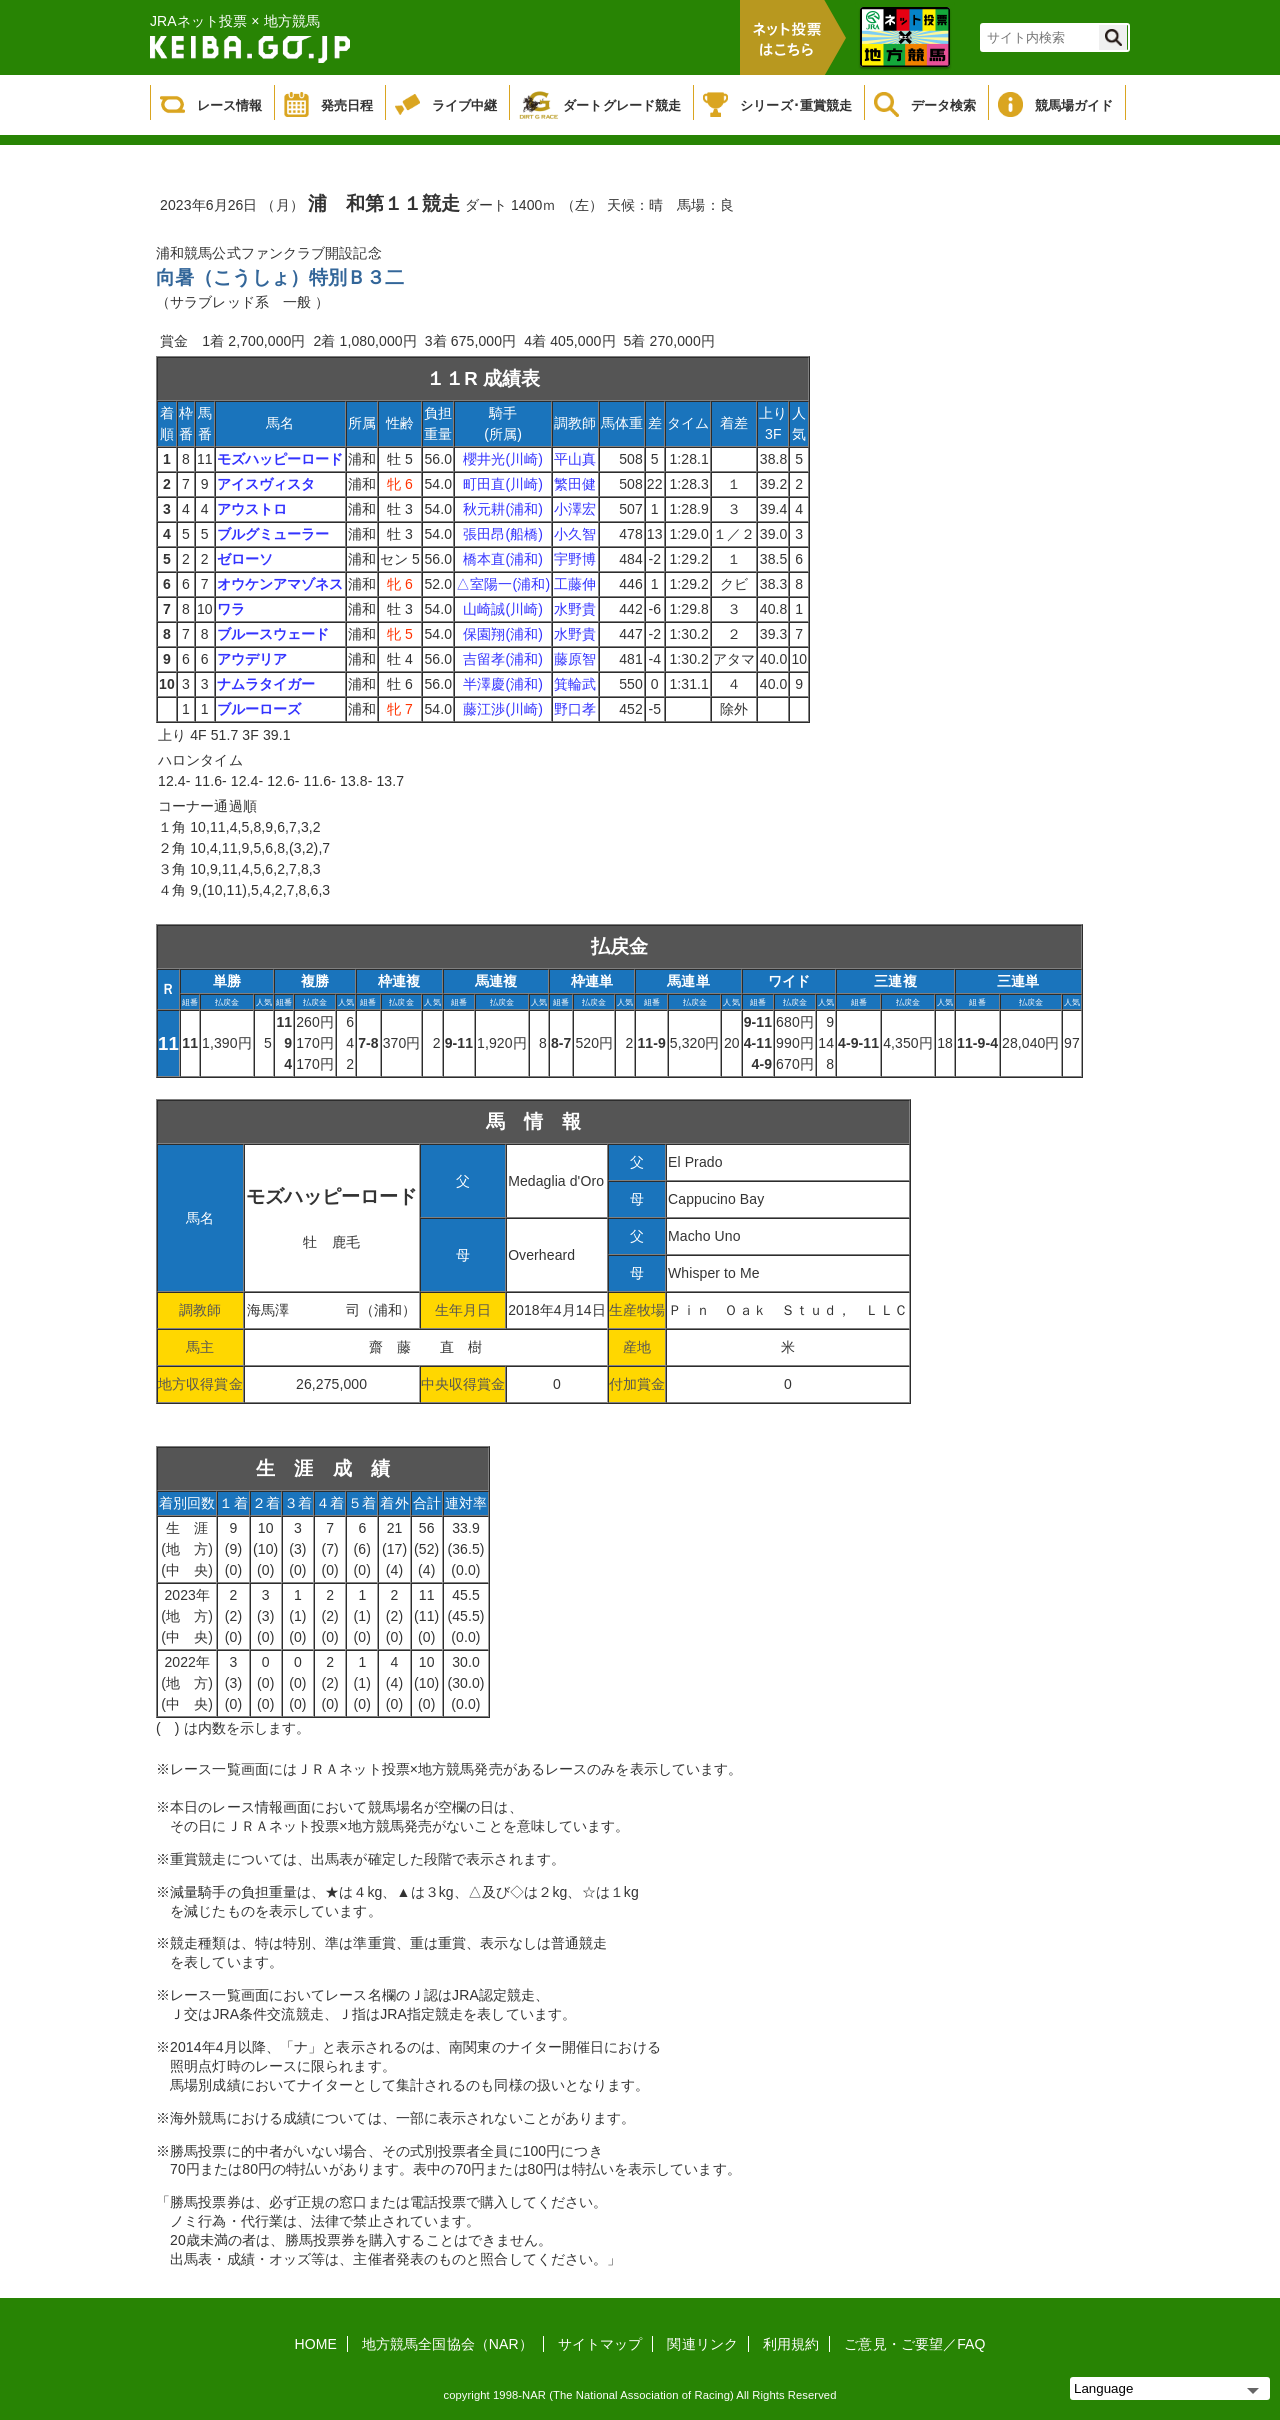  I want to click on 地方競馬全国協会（NAR）, so click(447, 2344).